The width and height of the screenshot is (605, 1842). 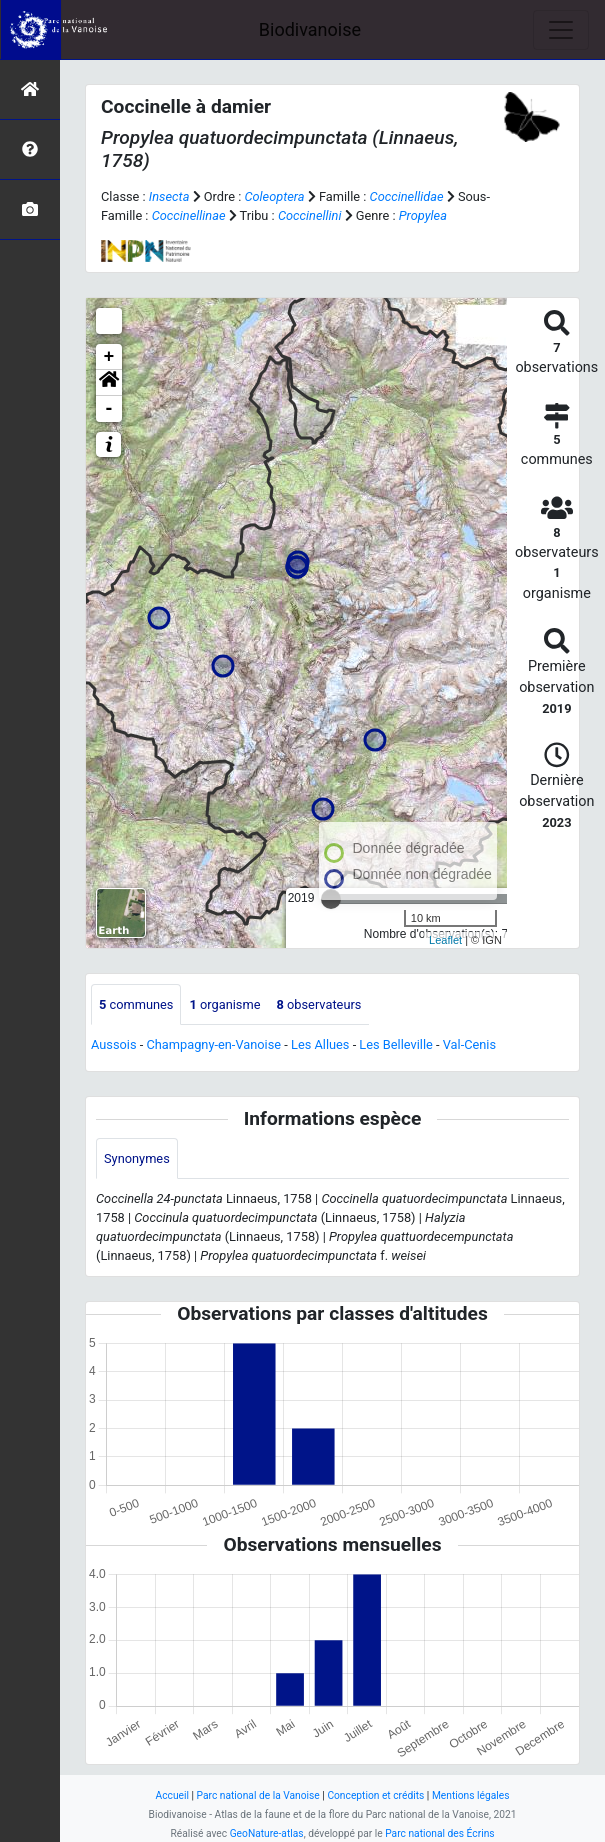 I want to click on Synonymes, so click(x=137, y=1158).